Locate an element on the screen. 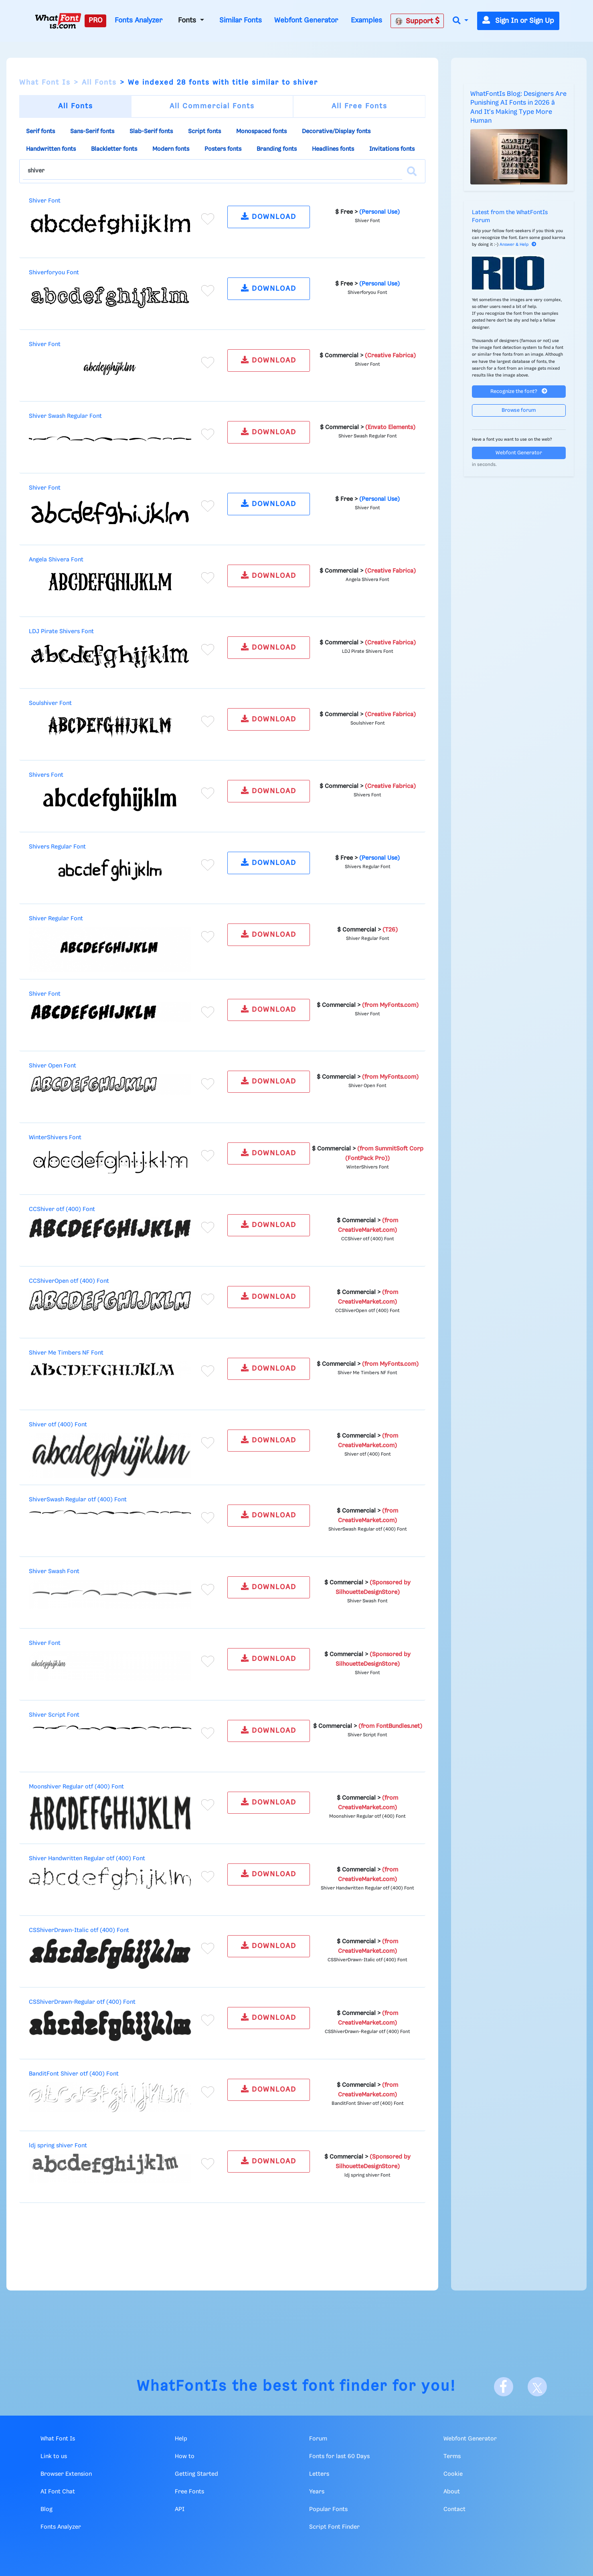 This screenshot has width=593, height=2576. Modern fonts is located at coordinates (170, 149).